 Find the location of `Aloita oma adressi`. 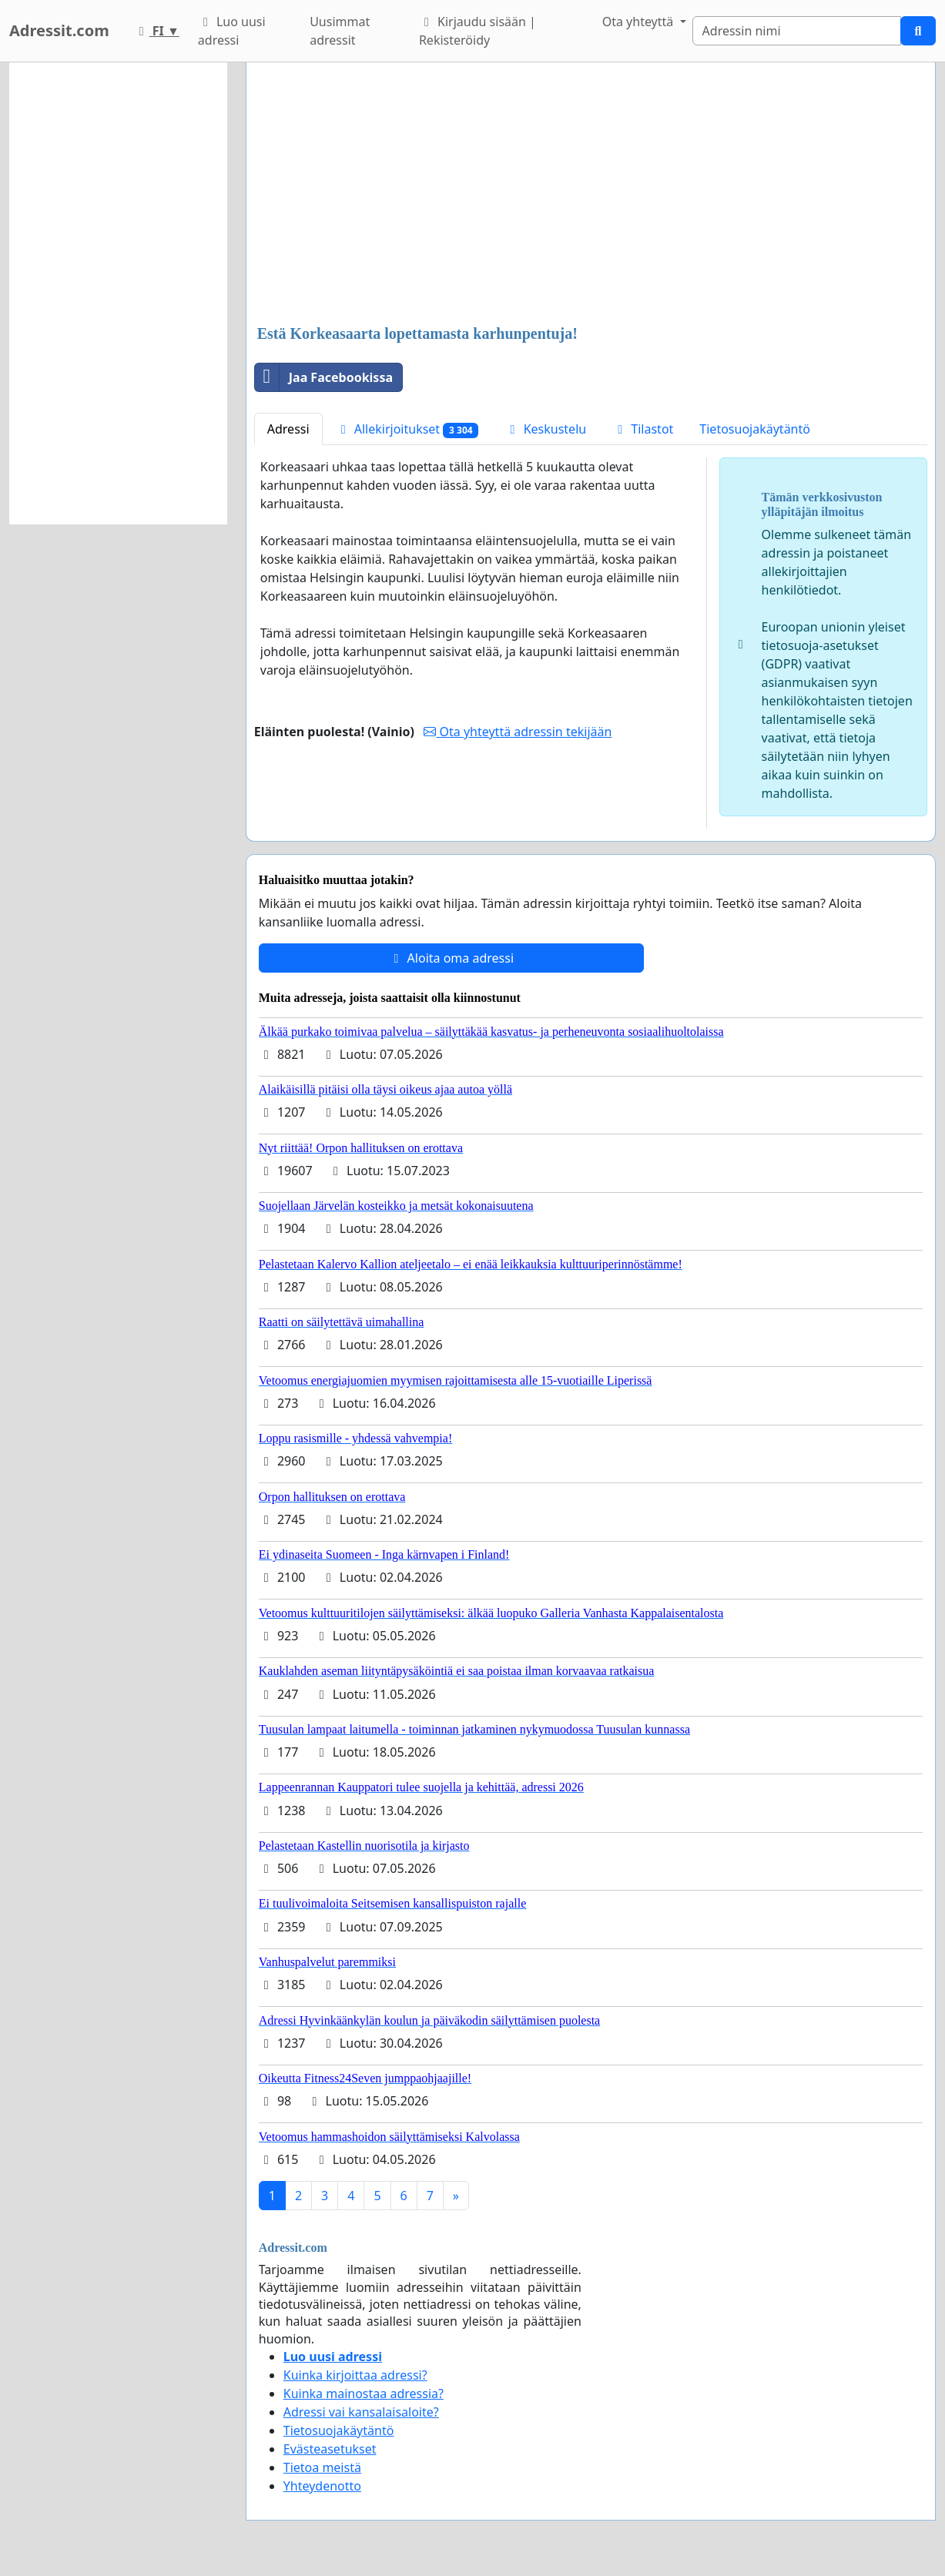

Aloita oma adressi is located at coordinates (451, 958).